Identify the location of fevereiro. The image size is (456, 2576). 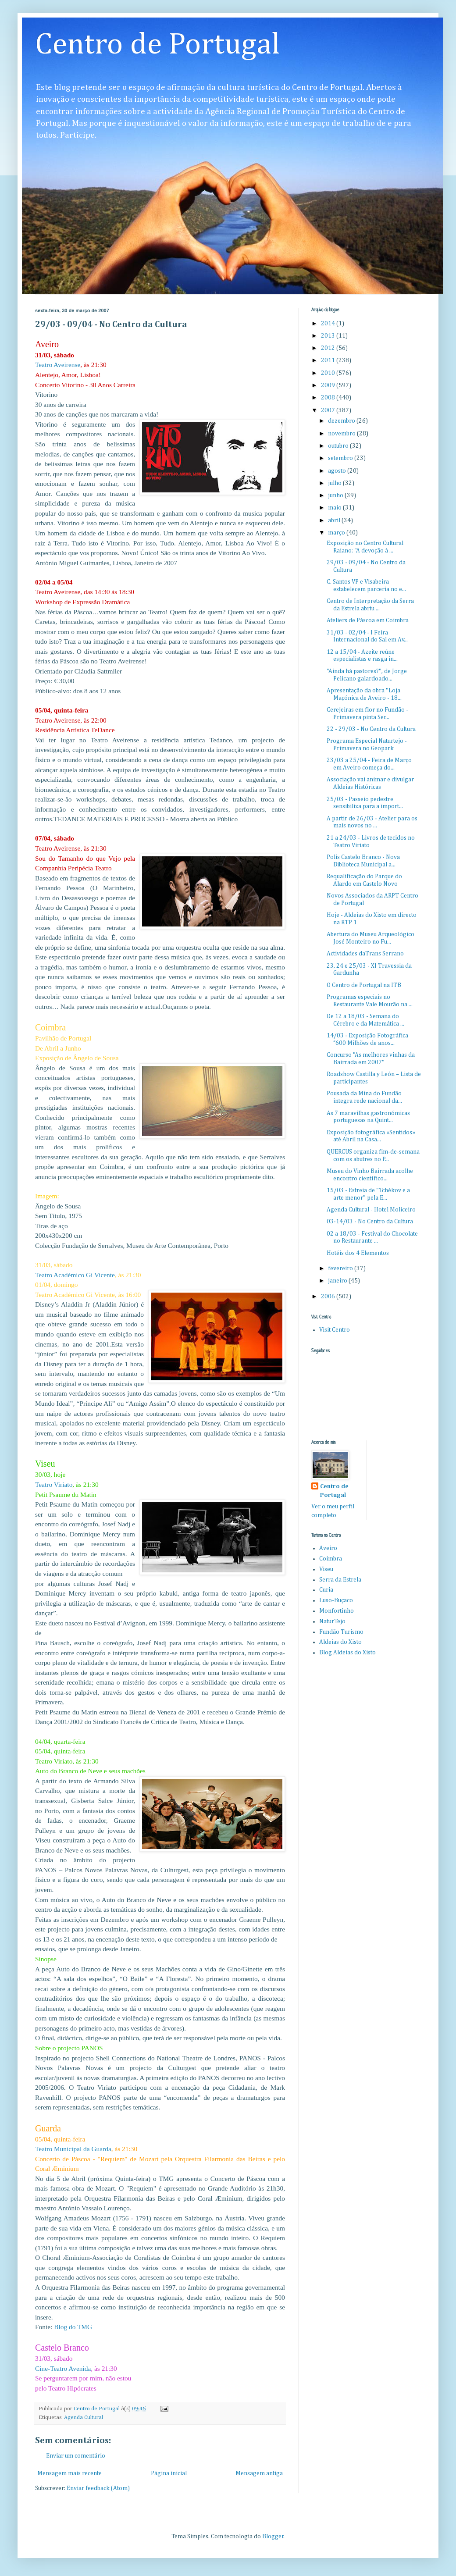
(341, 1268).